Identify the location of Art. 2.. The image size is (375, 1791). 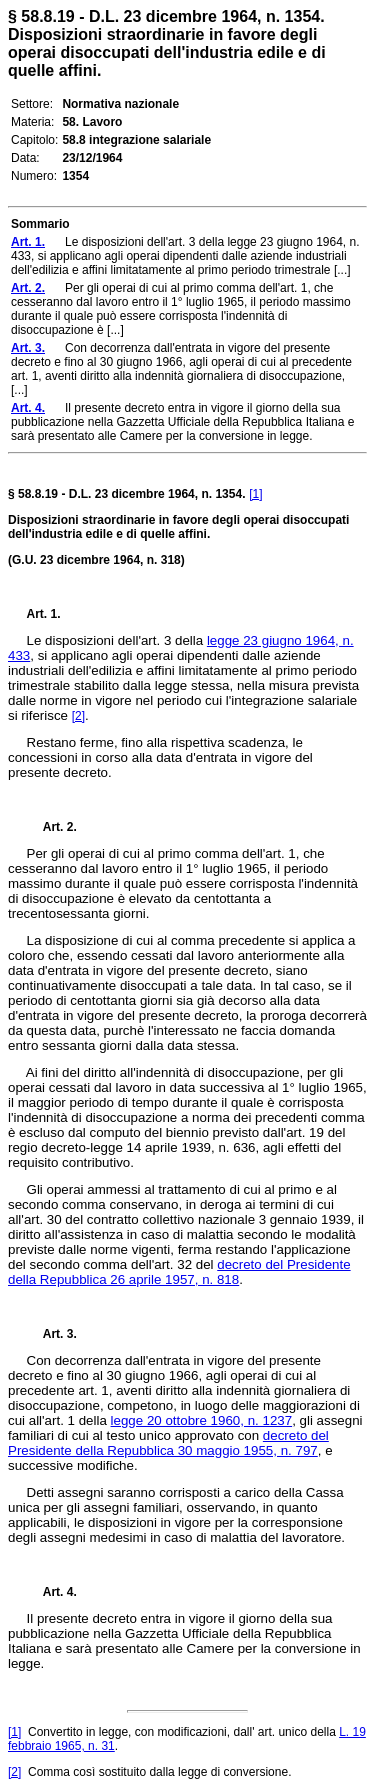
(52, 827).